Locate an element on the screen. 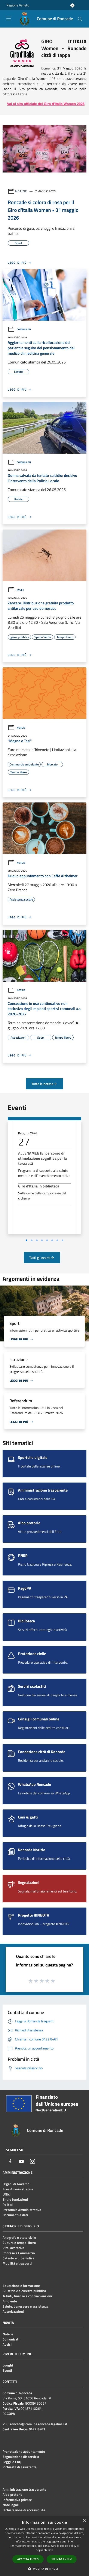 The height and width of the screenshot is (2576, 89). [Facebook] is located at coordinates (10, 2161).